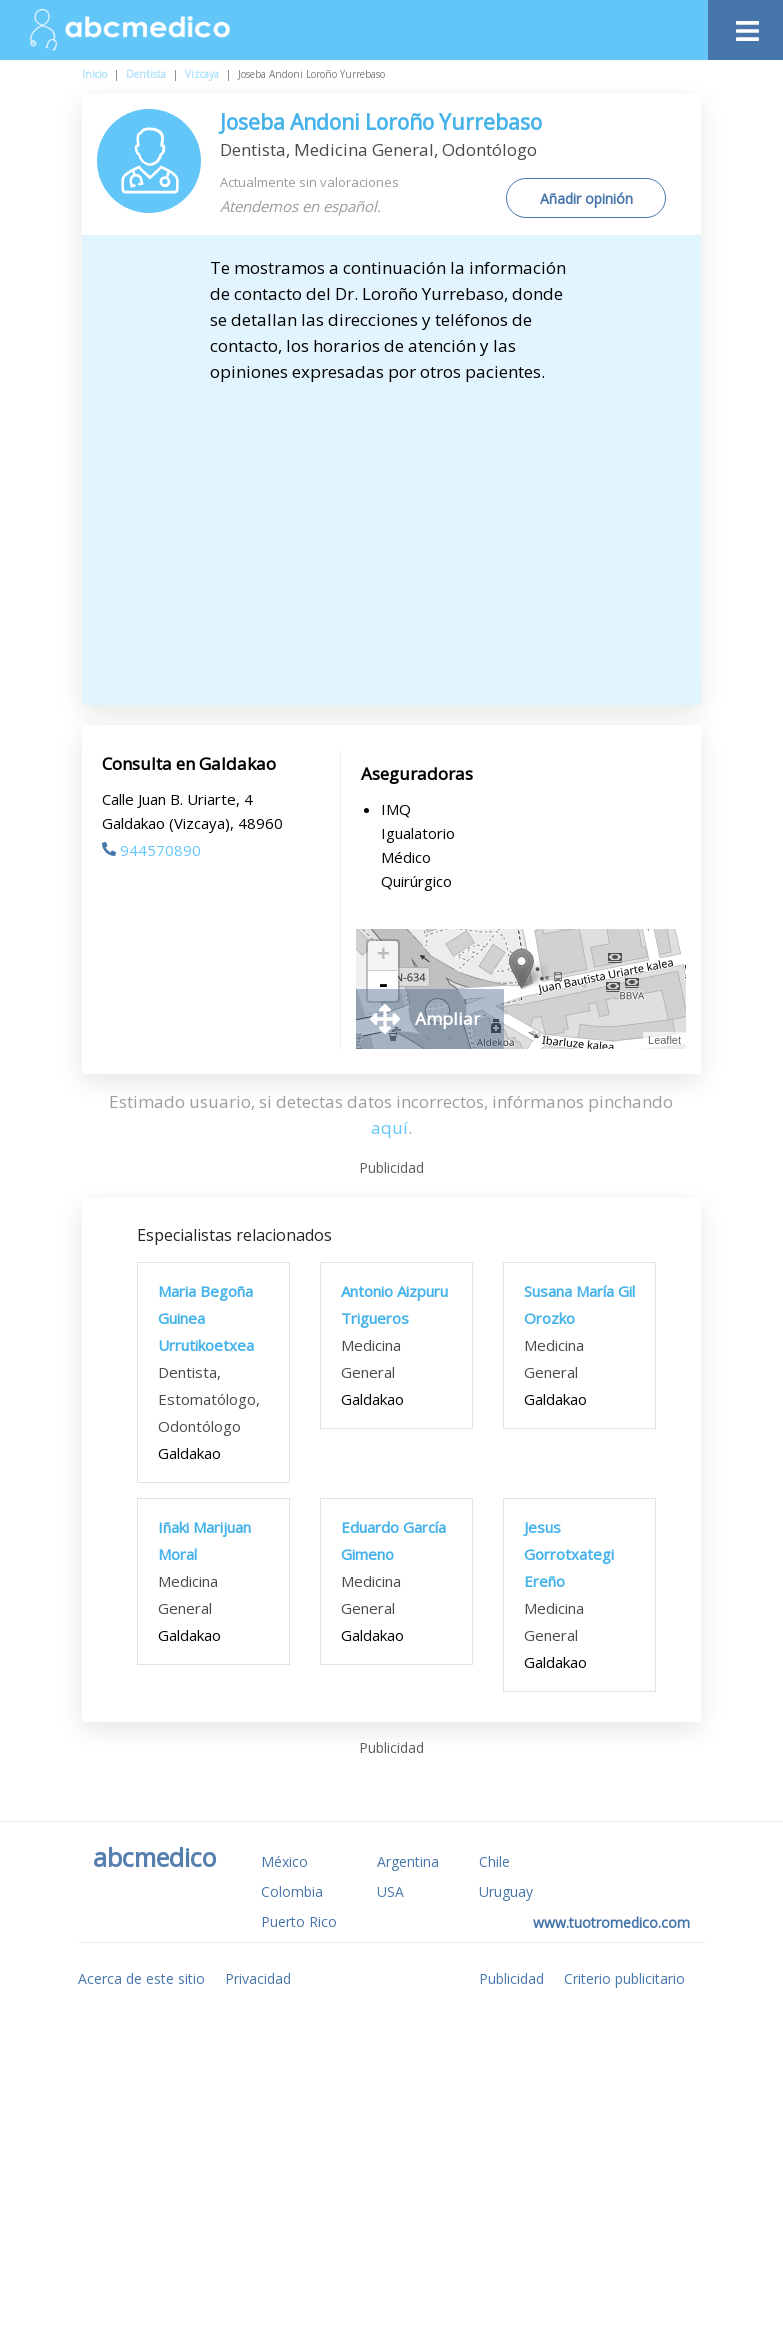 The height and width of the screenshot is (2330, 783). Describe the element at coordinates (611, 1922) in the screenshot. I see `www.tuotromedico.com` at that location.